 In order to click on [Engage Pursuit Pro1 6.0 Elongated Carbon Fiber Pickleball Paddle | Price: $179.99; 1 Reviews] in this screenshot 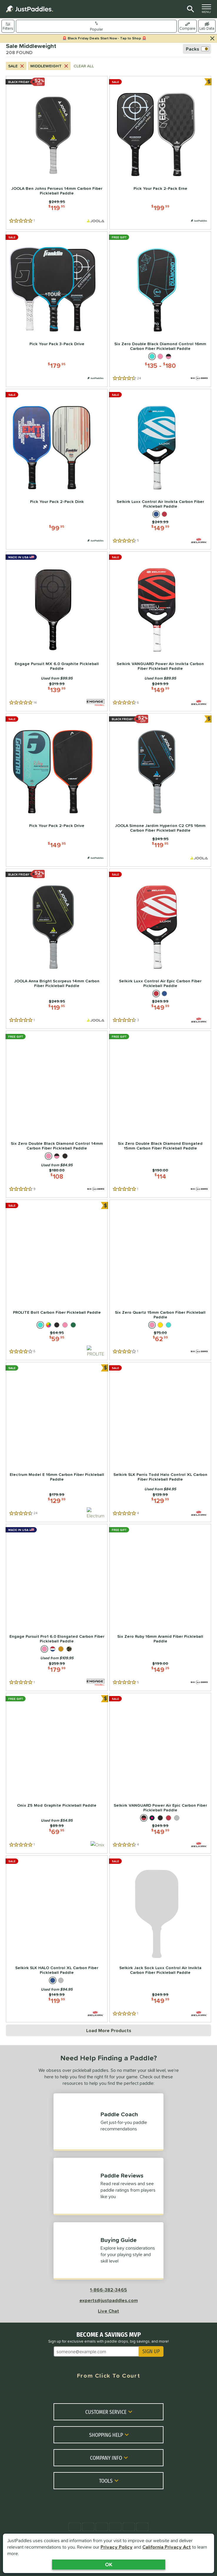, I will do `click(56, 1607)`.